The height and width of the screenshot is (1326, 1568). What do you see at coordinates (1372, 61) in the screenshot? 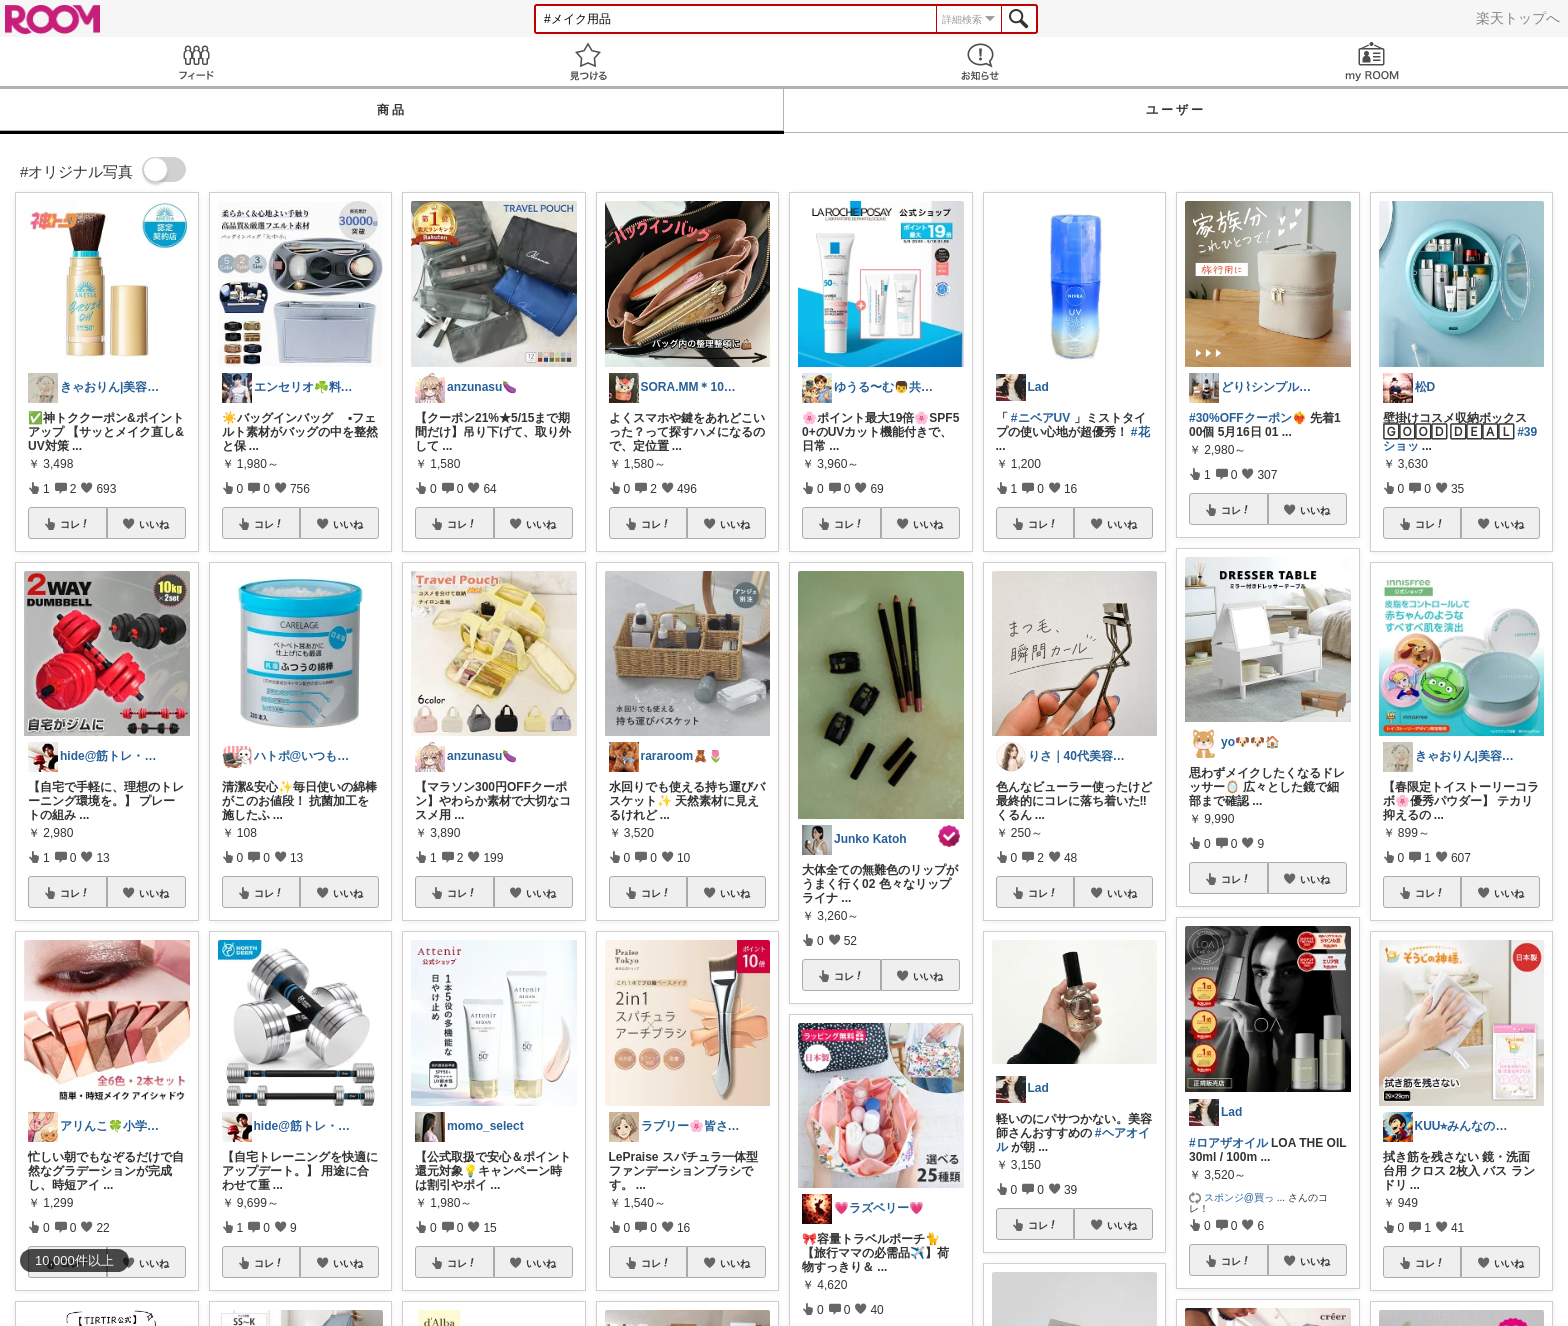
I see `my ROOM` at bounding box center [1372, 61].